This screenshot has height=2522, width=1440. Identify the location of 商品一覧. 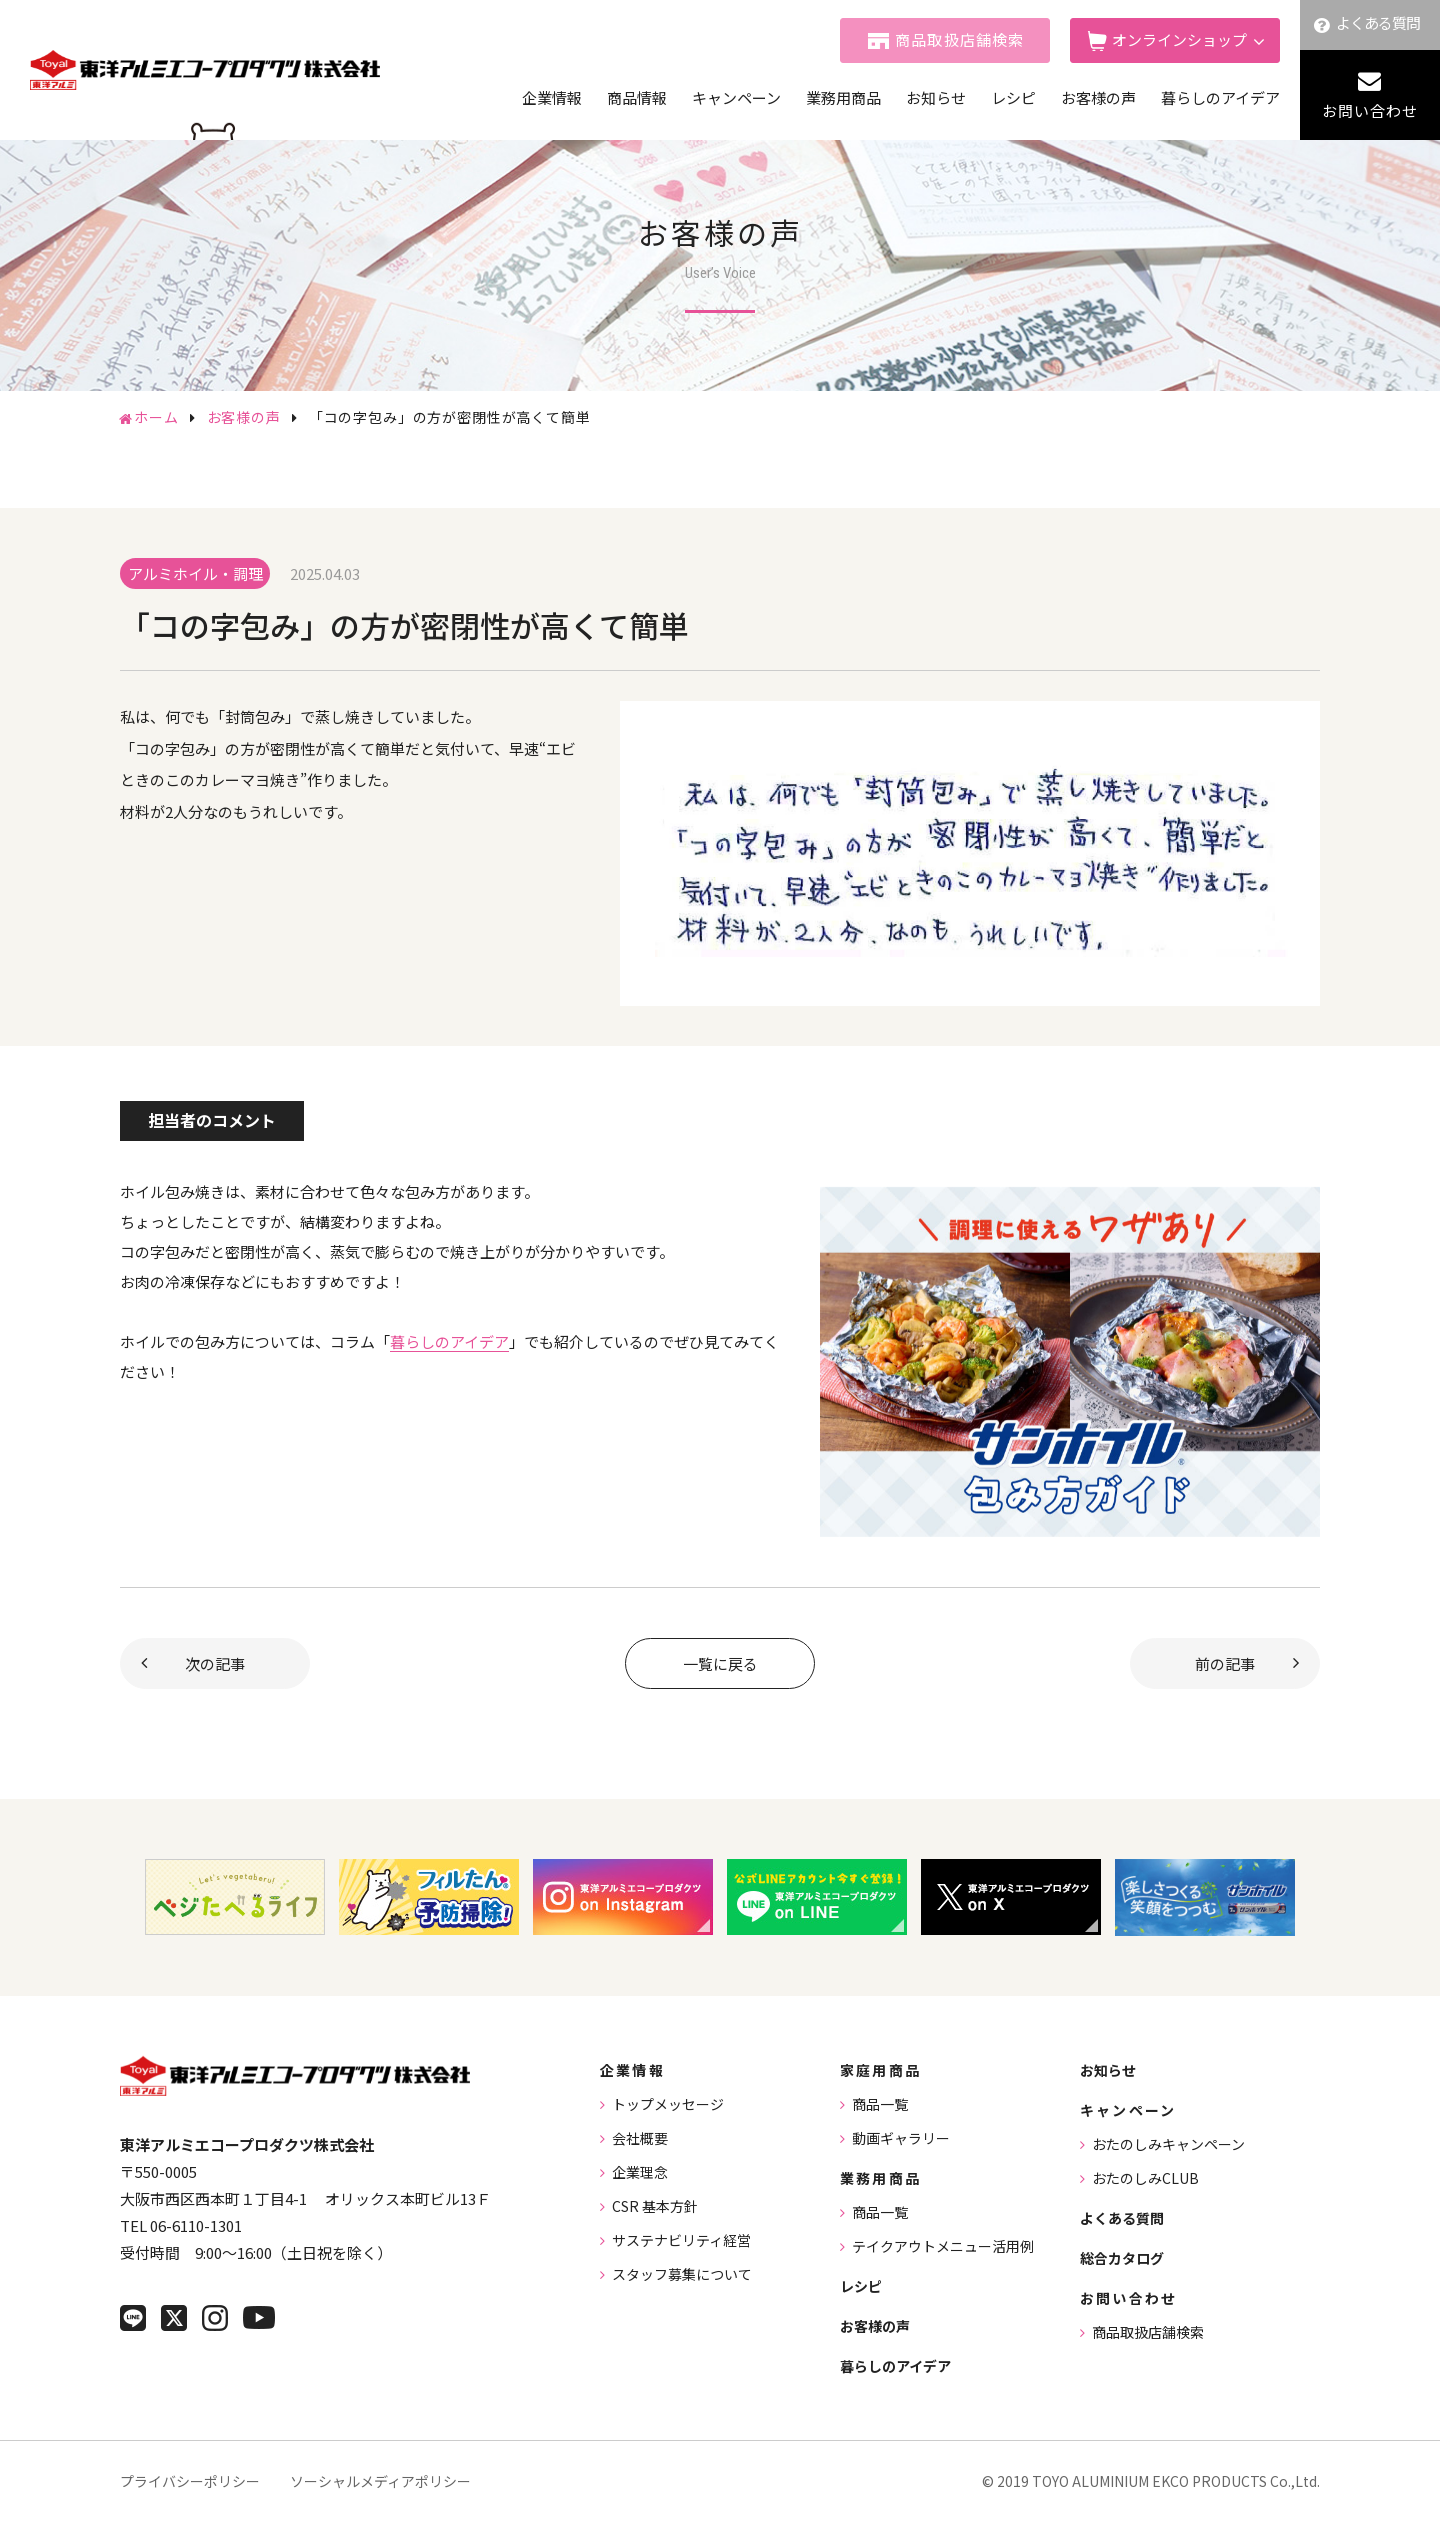
(880, 2104).